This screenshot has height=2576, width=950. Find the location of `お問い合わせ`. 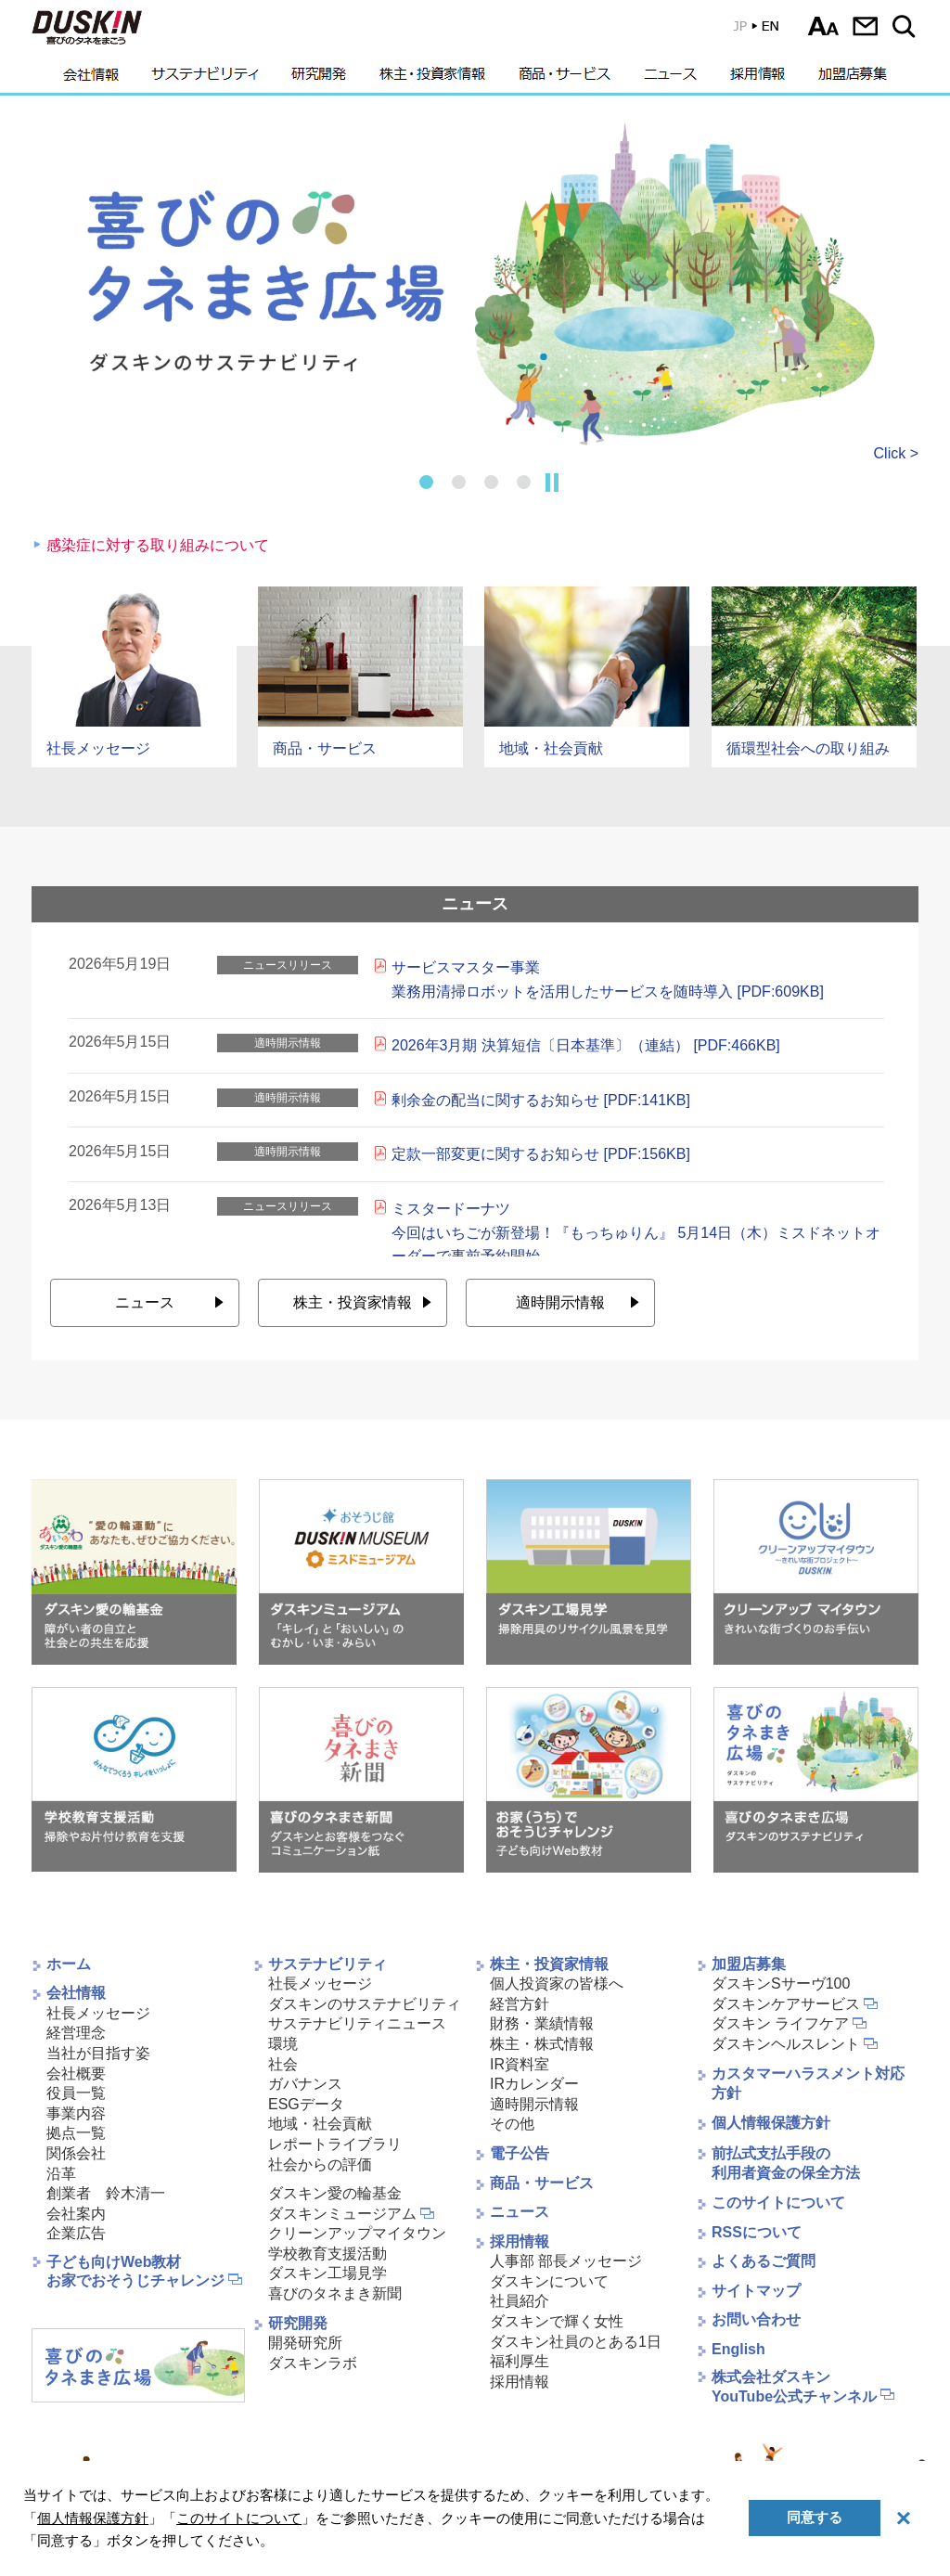

お問い合わせ is located at coordinates (865, 26).